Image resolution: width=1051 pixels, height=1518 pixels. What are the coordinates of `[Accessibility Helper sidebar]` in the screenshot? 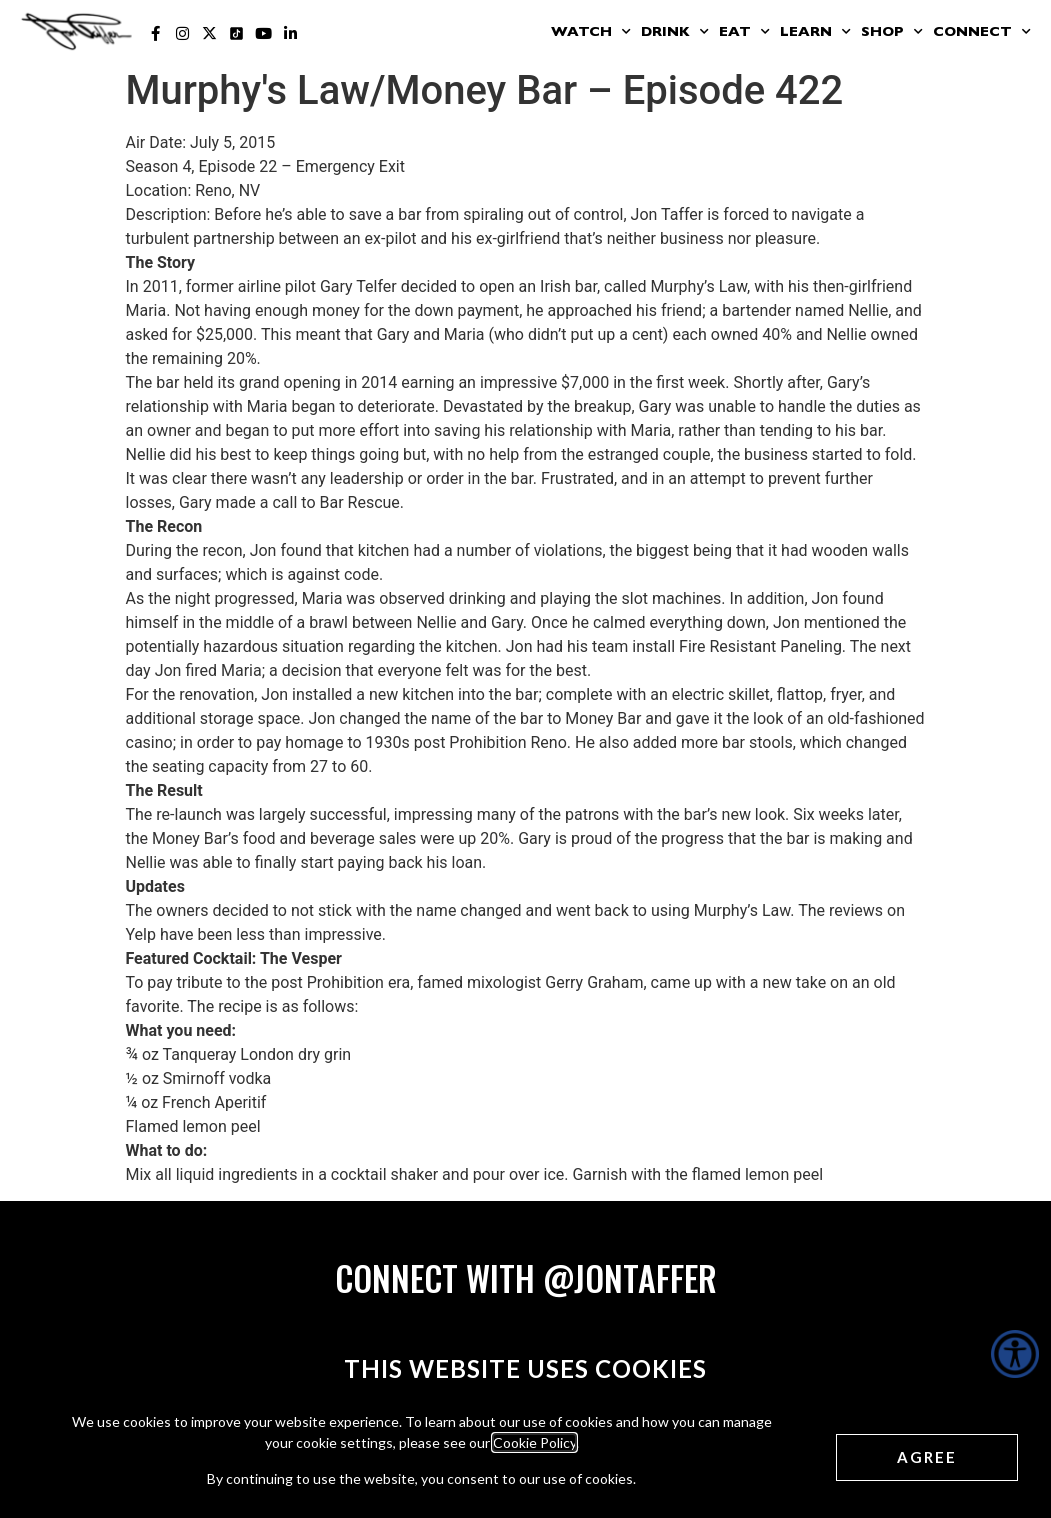 It's located at (1015, 1354).